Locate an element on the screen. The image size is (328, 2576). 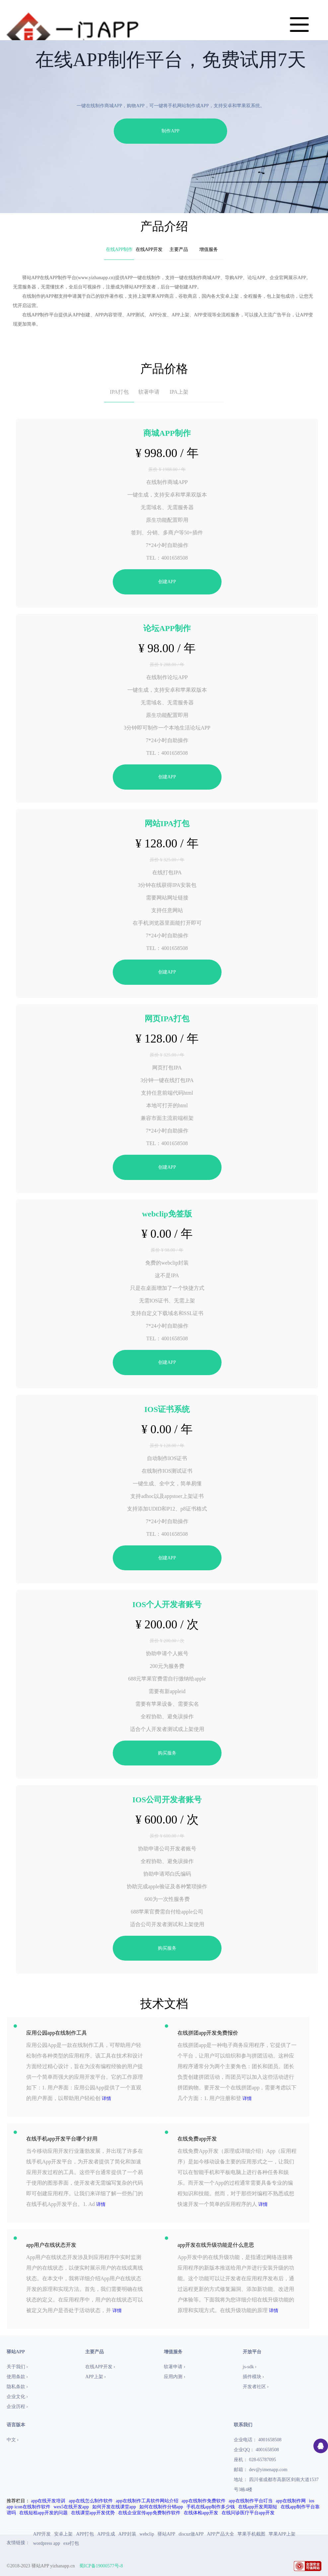
开发者社区 › is located at coordinates (256, 2386).